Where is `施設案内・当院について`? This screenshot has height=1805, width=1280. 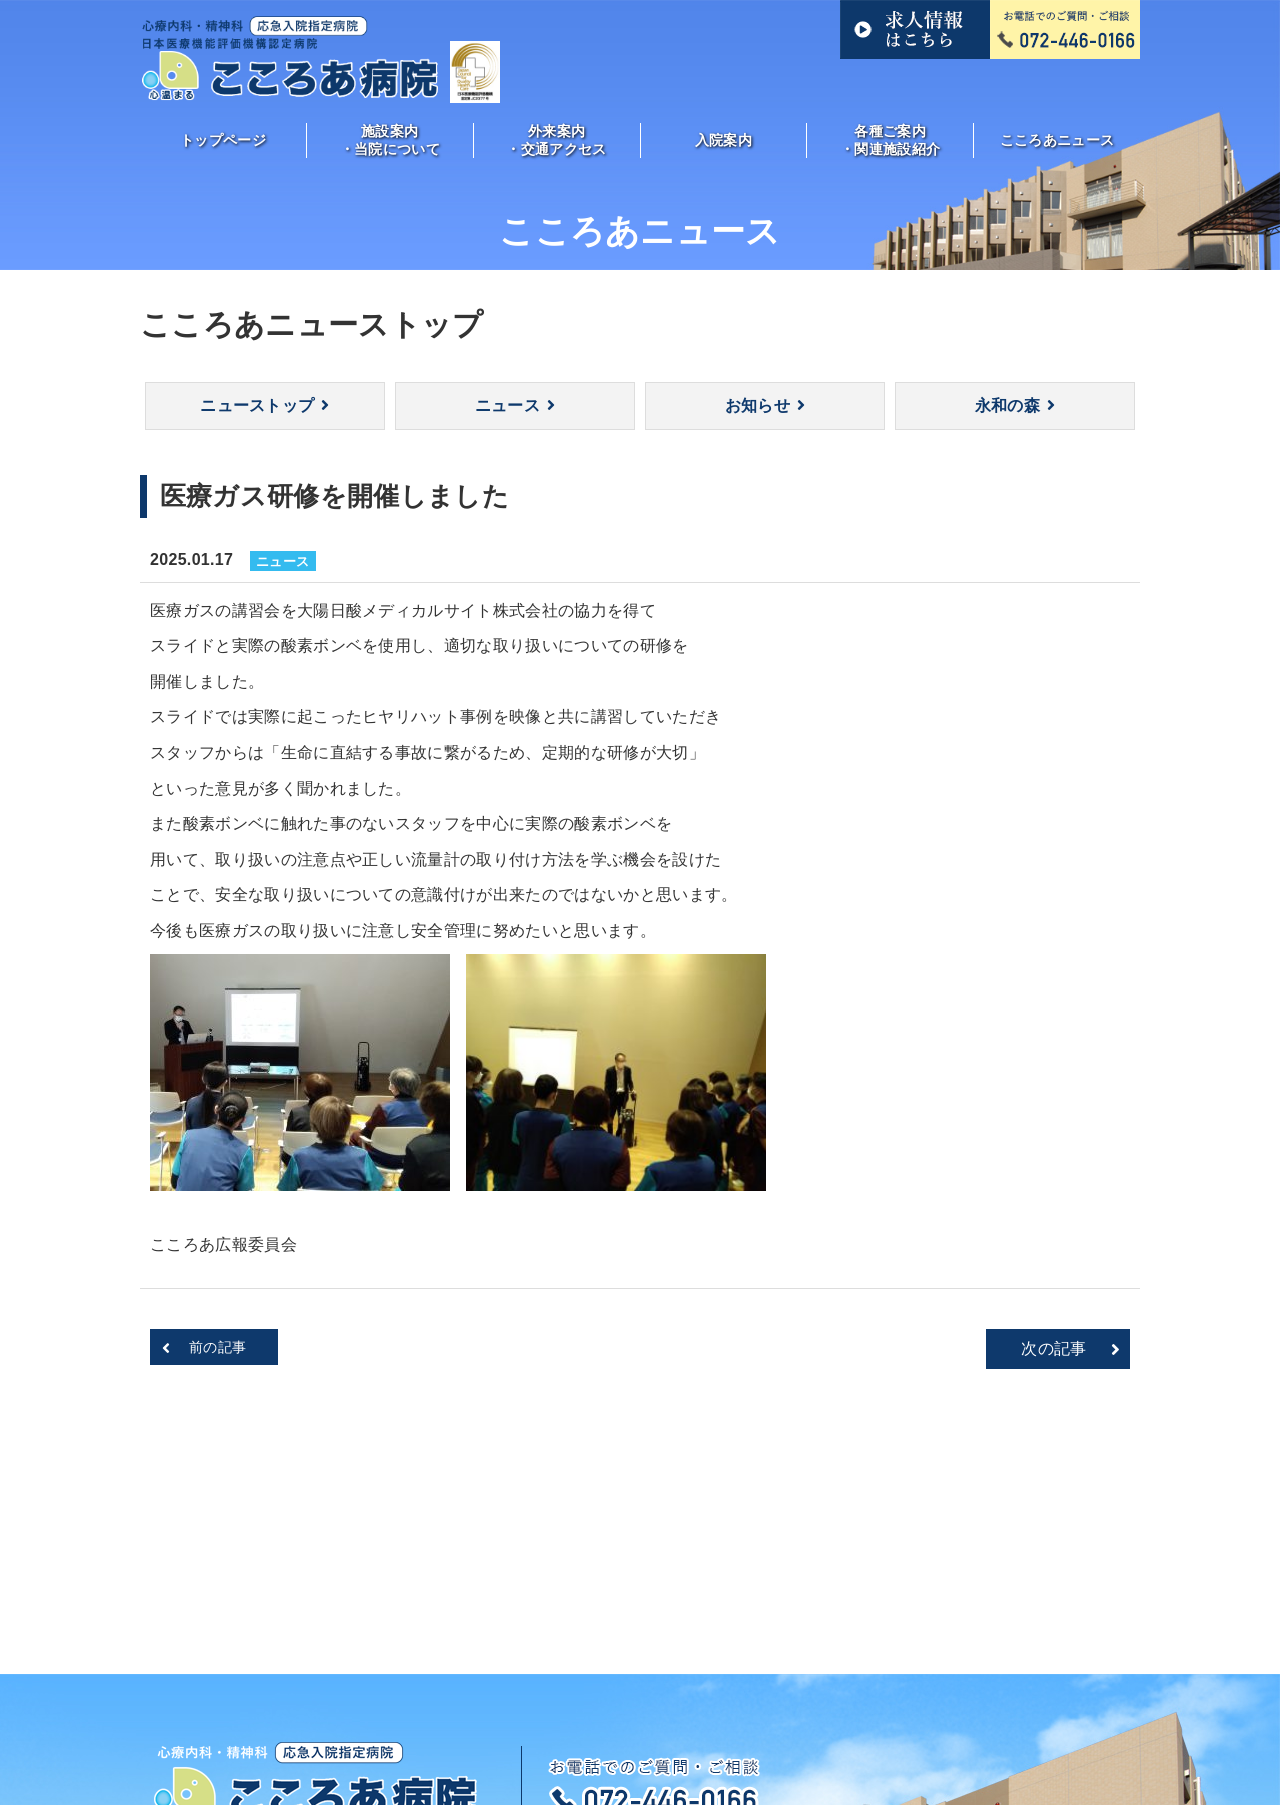 施設案内・当院について is located at coordinates (390, 139).